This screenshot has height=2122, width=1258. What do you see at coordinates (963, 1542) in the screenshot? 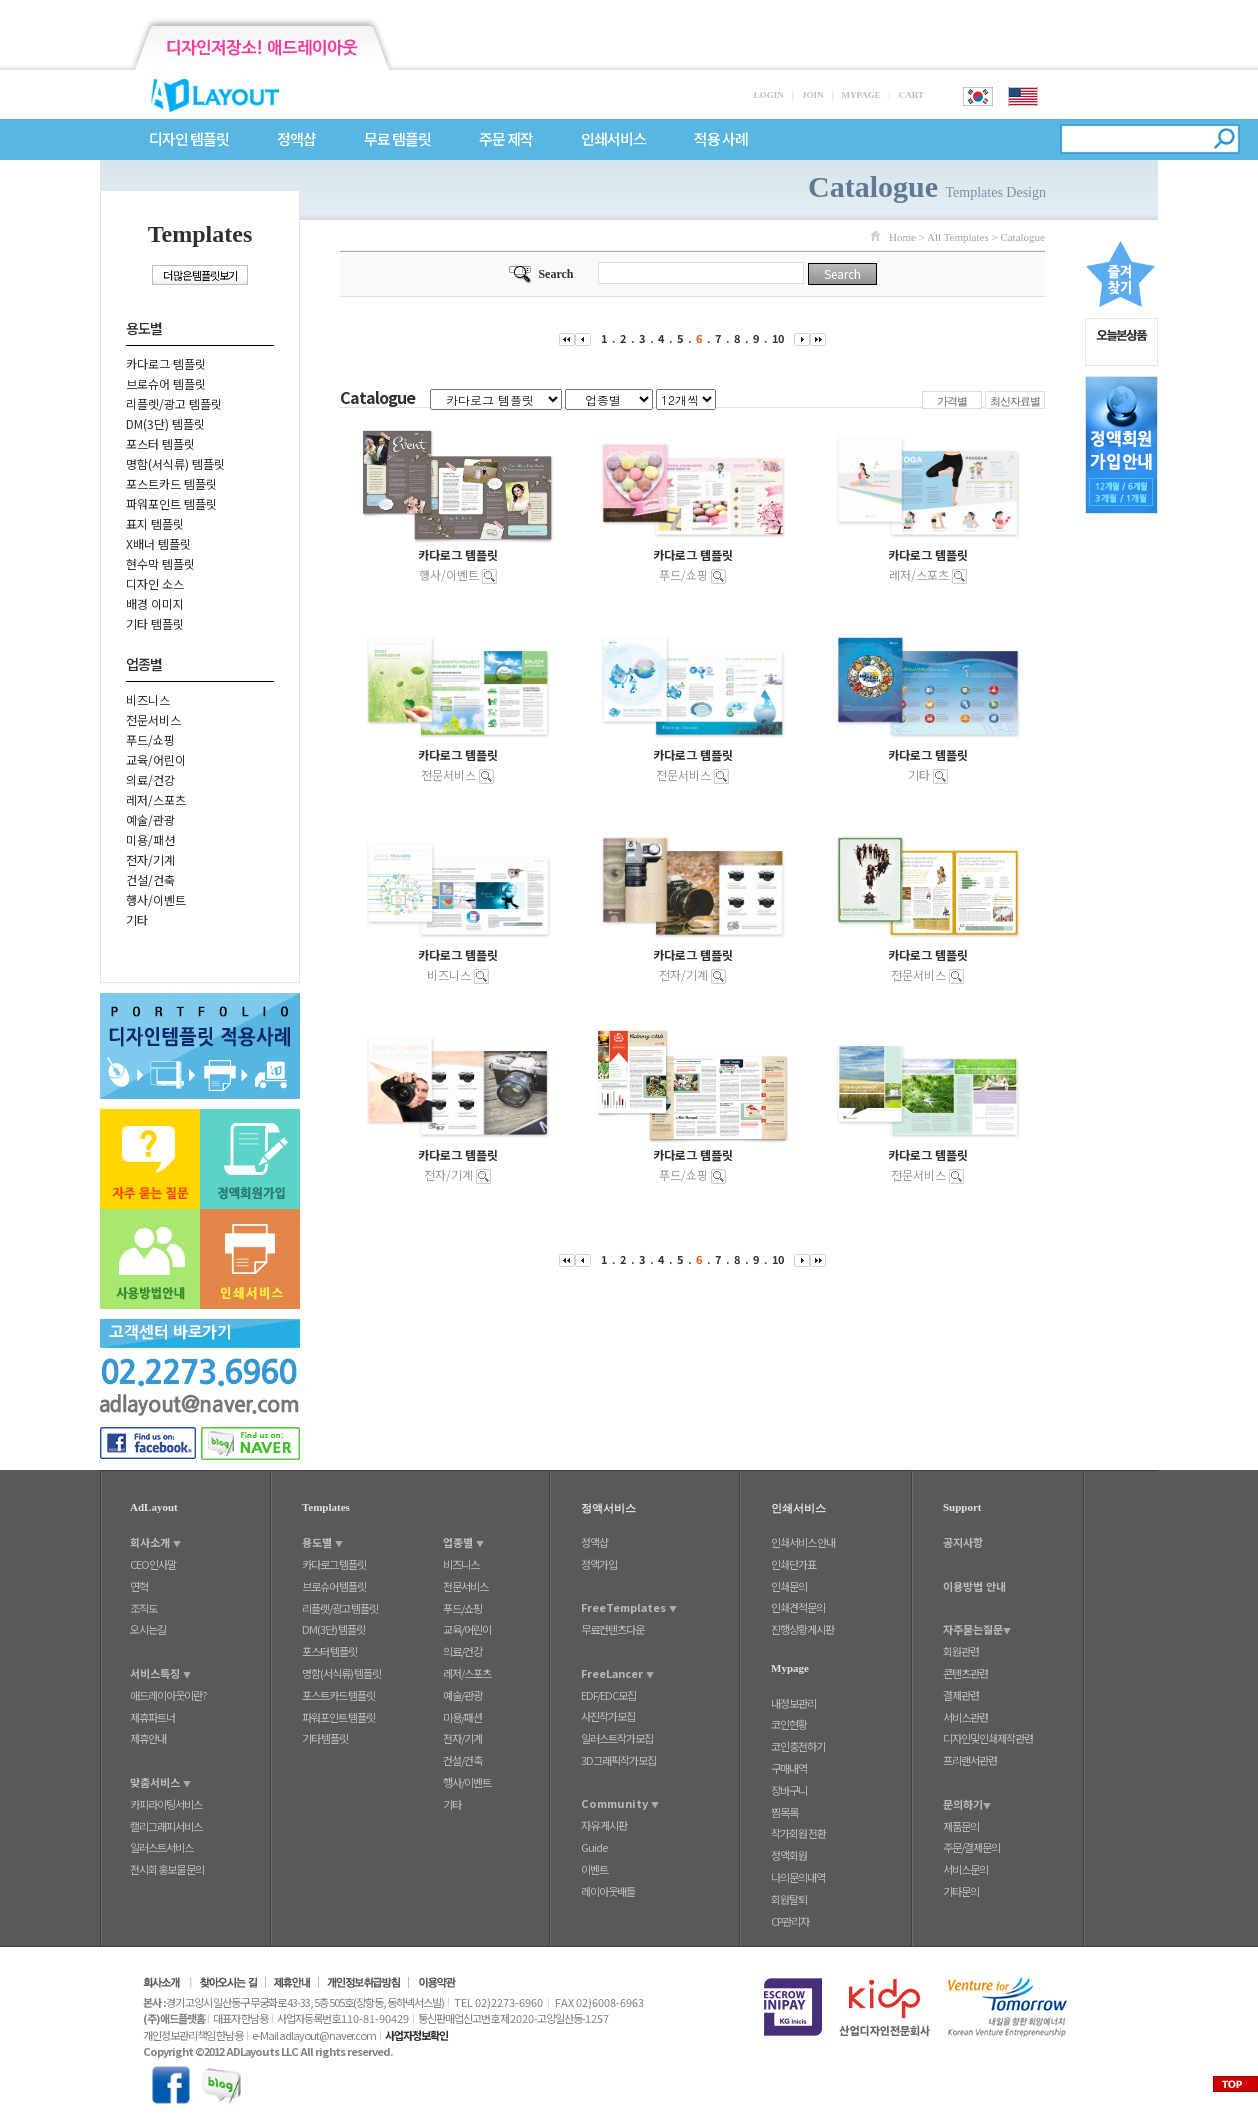
I see `공지사항` at bounding box center [963, 1542].